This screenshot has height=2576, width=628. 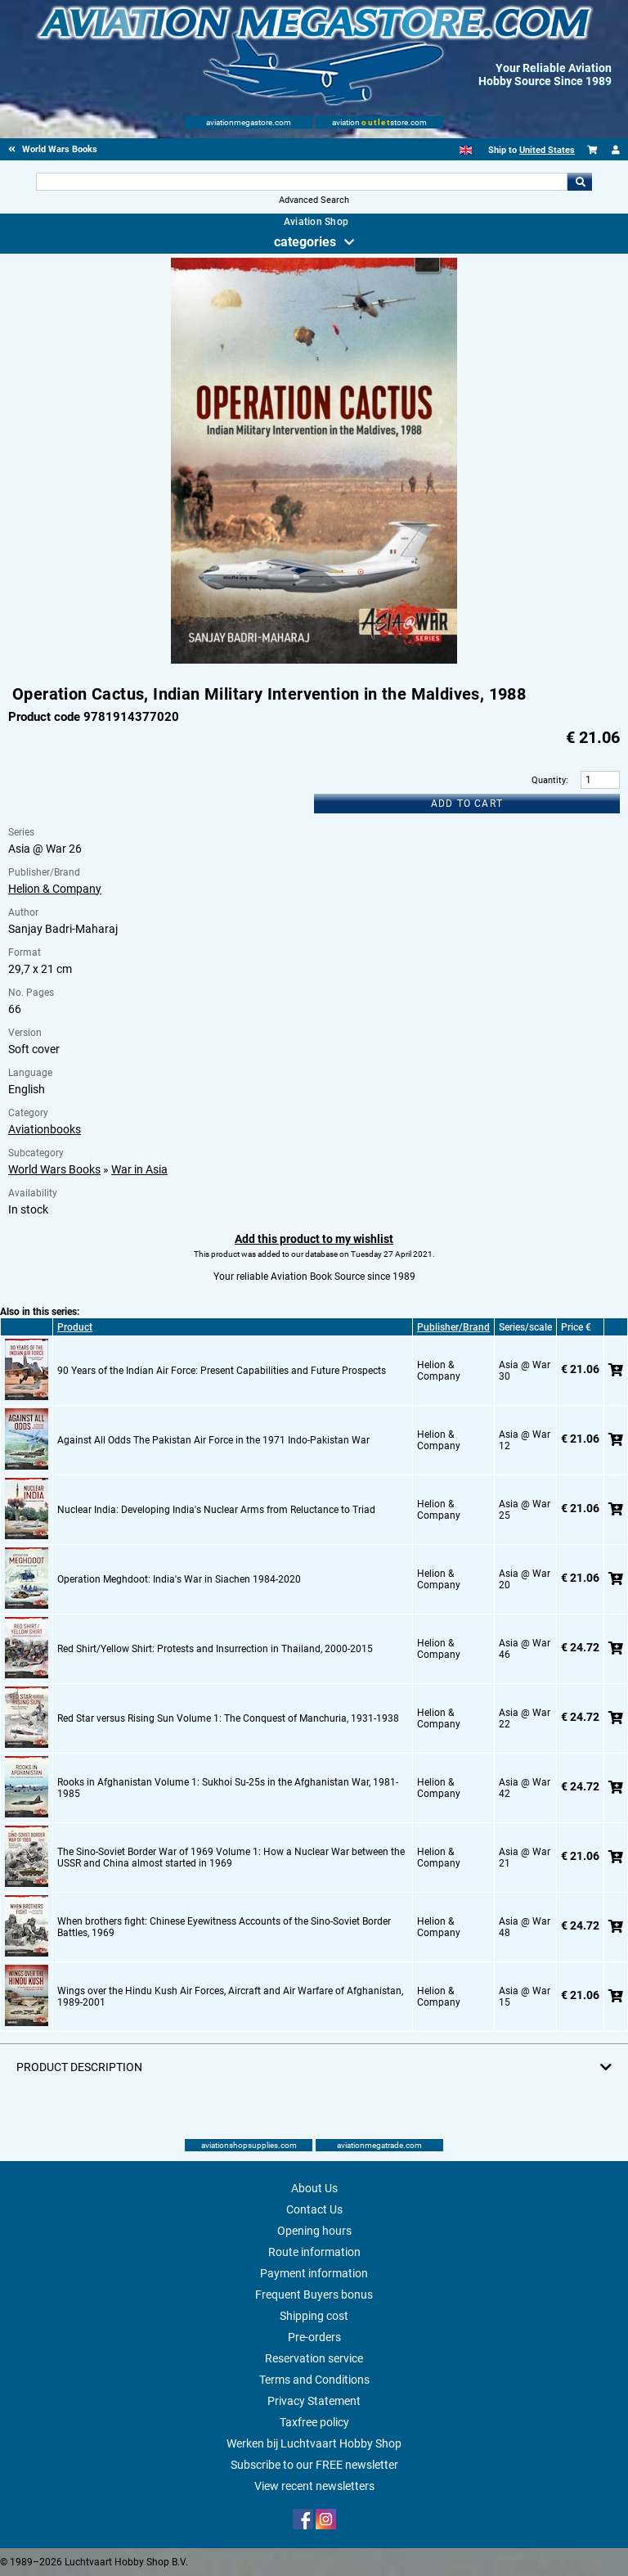 What do you see at coordinates (549, 780) in the screenshot?
I see `Quantity` at bounding box center [549, 780].